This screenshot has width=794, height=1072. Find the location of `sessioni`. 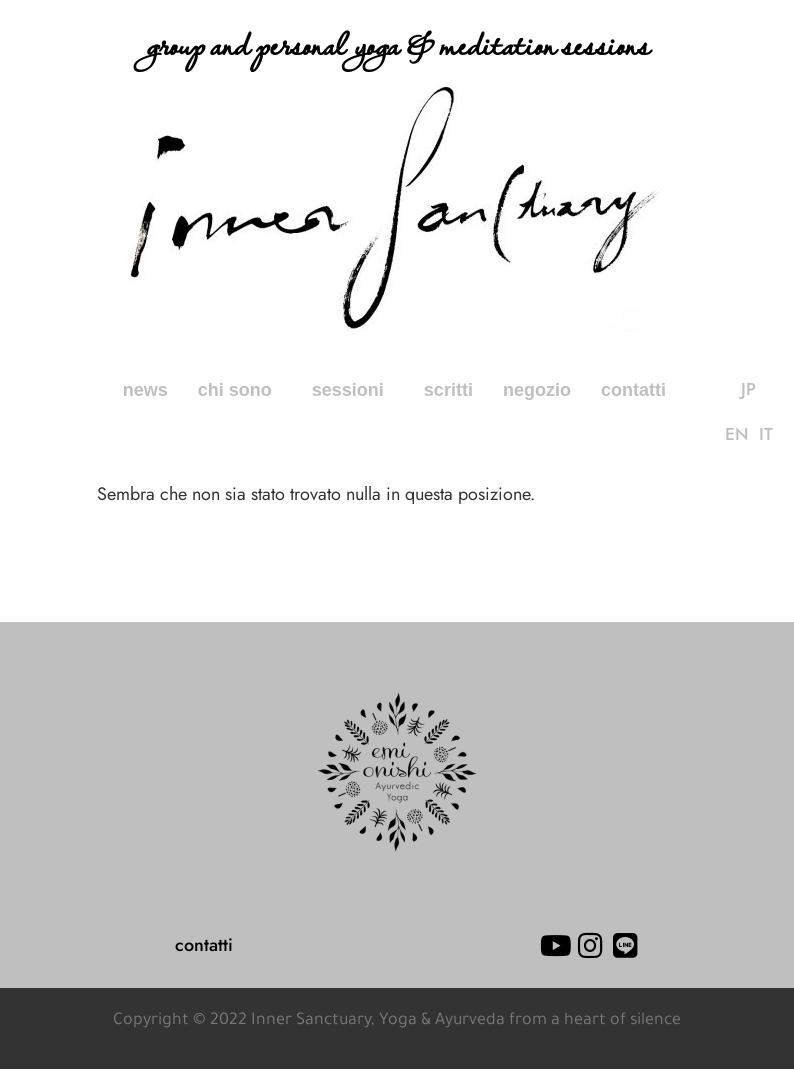

sessioni is located at coordinates (353, 390).